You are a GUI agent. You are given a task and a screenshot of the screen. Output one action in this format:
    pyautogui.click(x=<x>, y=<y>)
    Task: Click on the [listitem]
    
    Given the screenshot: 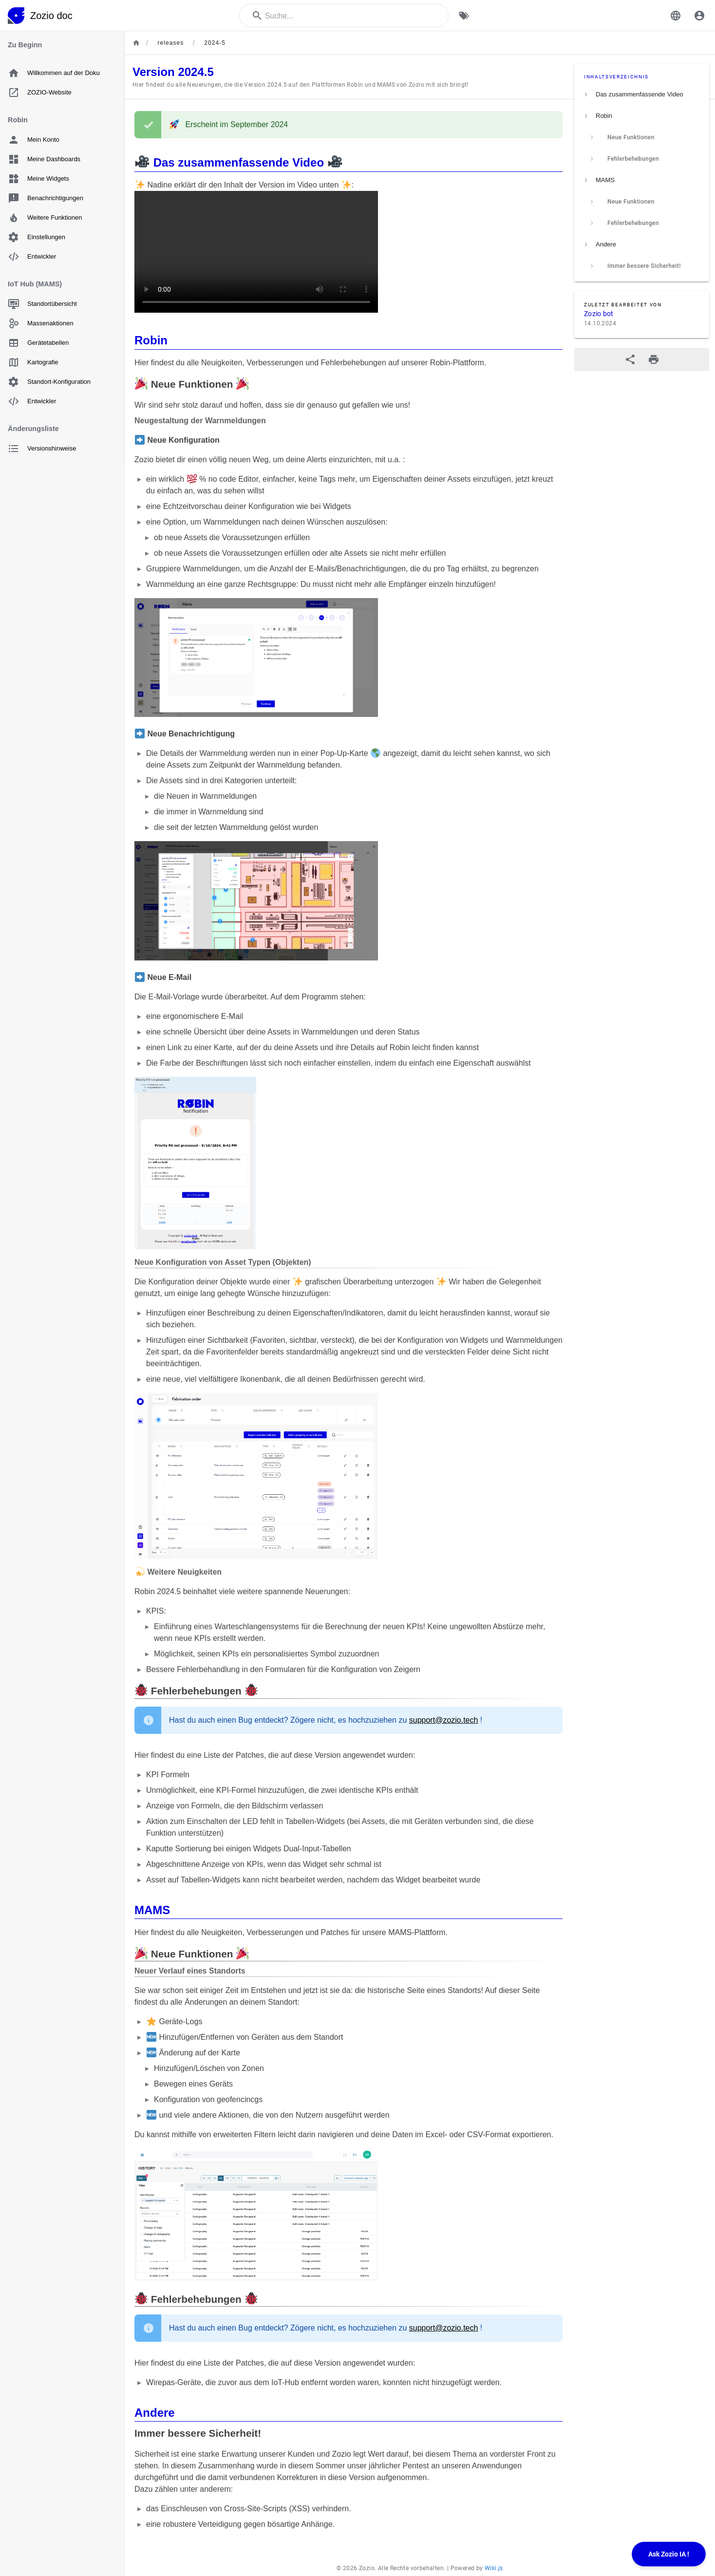 What is the action you would take?
    pyautogui.click(x=641, y=94)
    